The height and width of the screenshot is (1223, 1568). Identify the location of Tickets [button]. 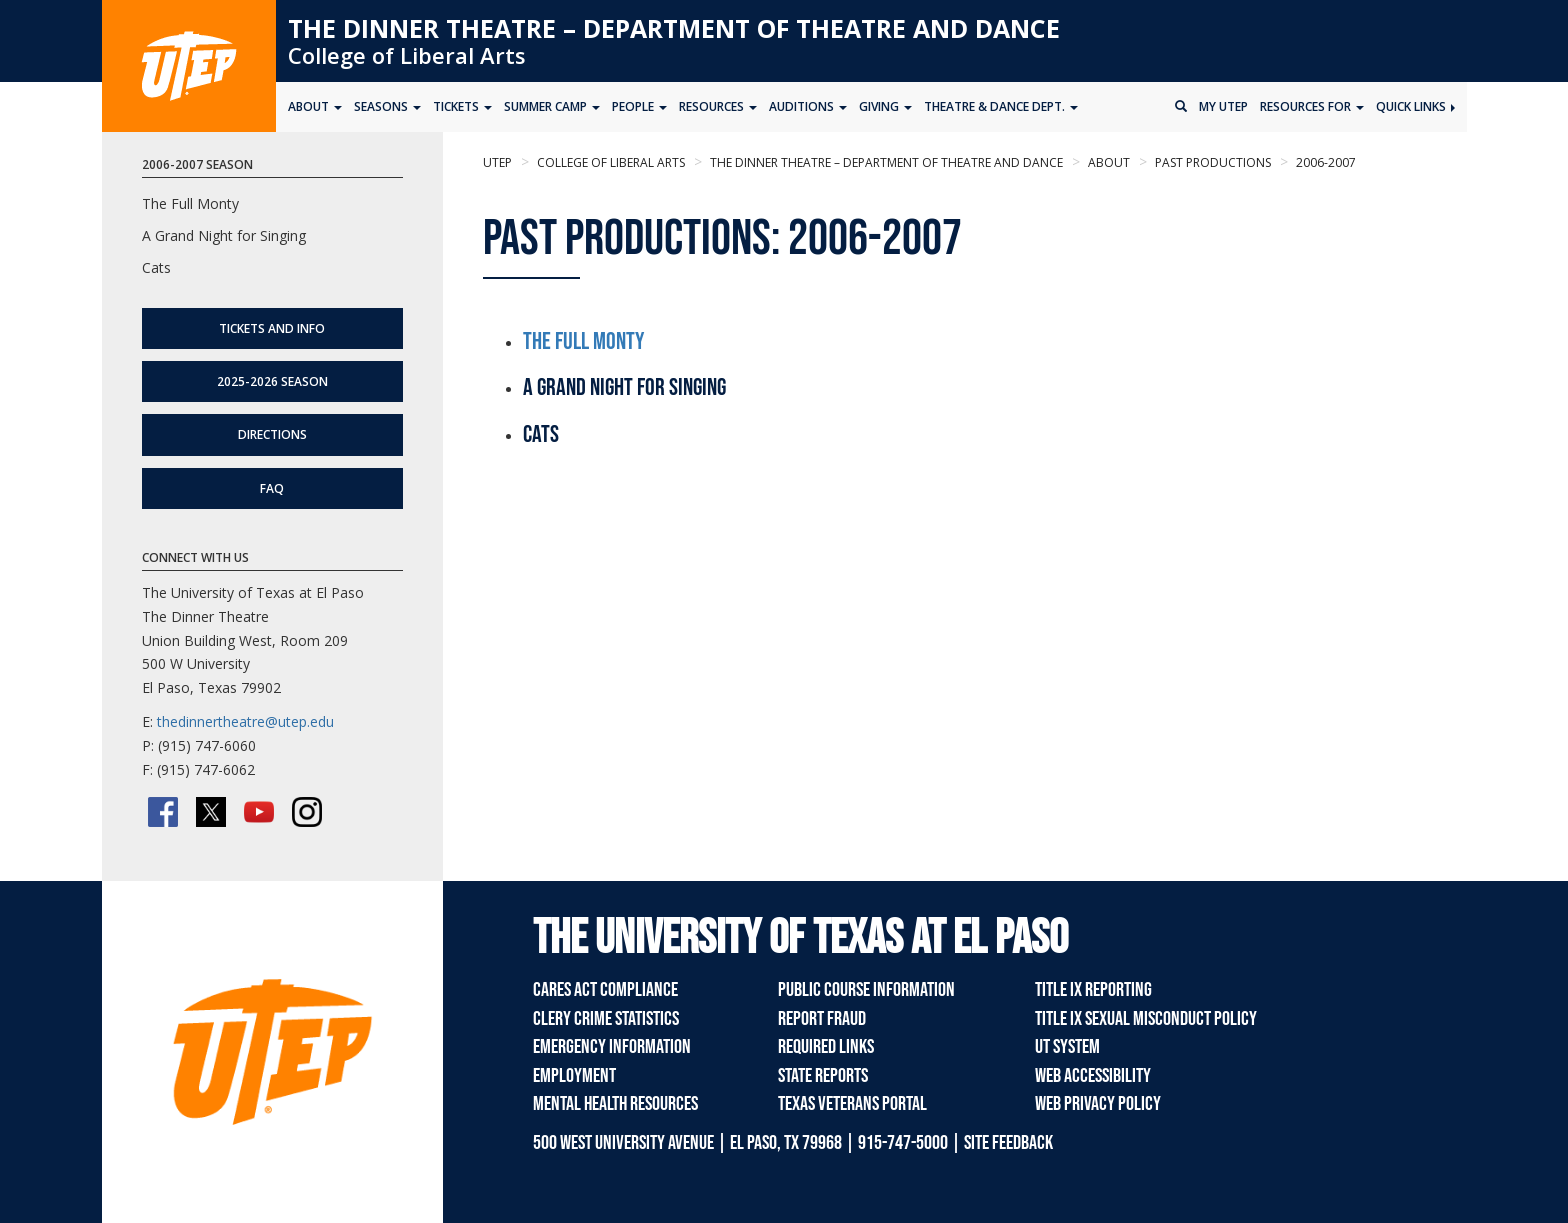
(462, 106).